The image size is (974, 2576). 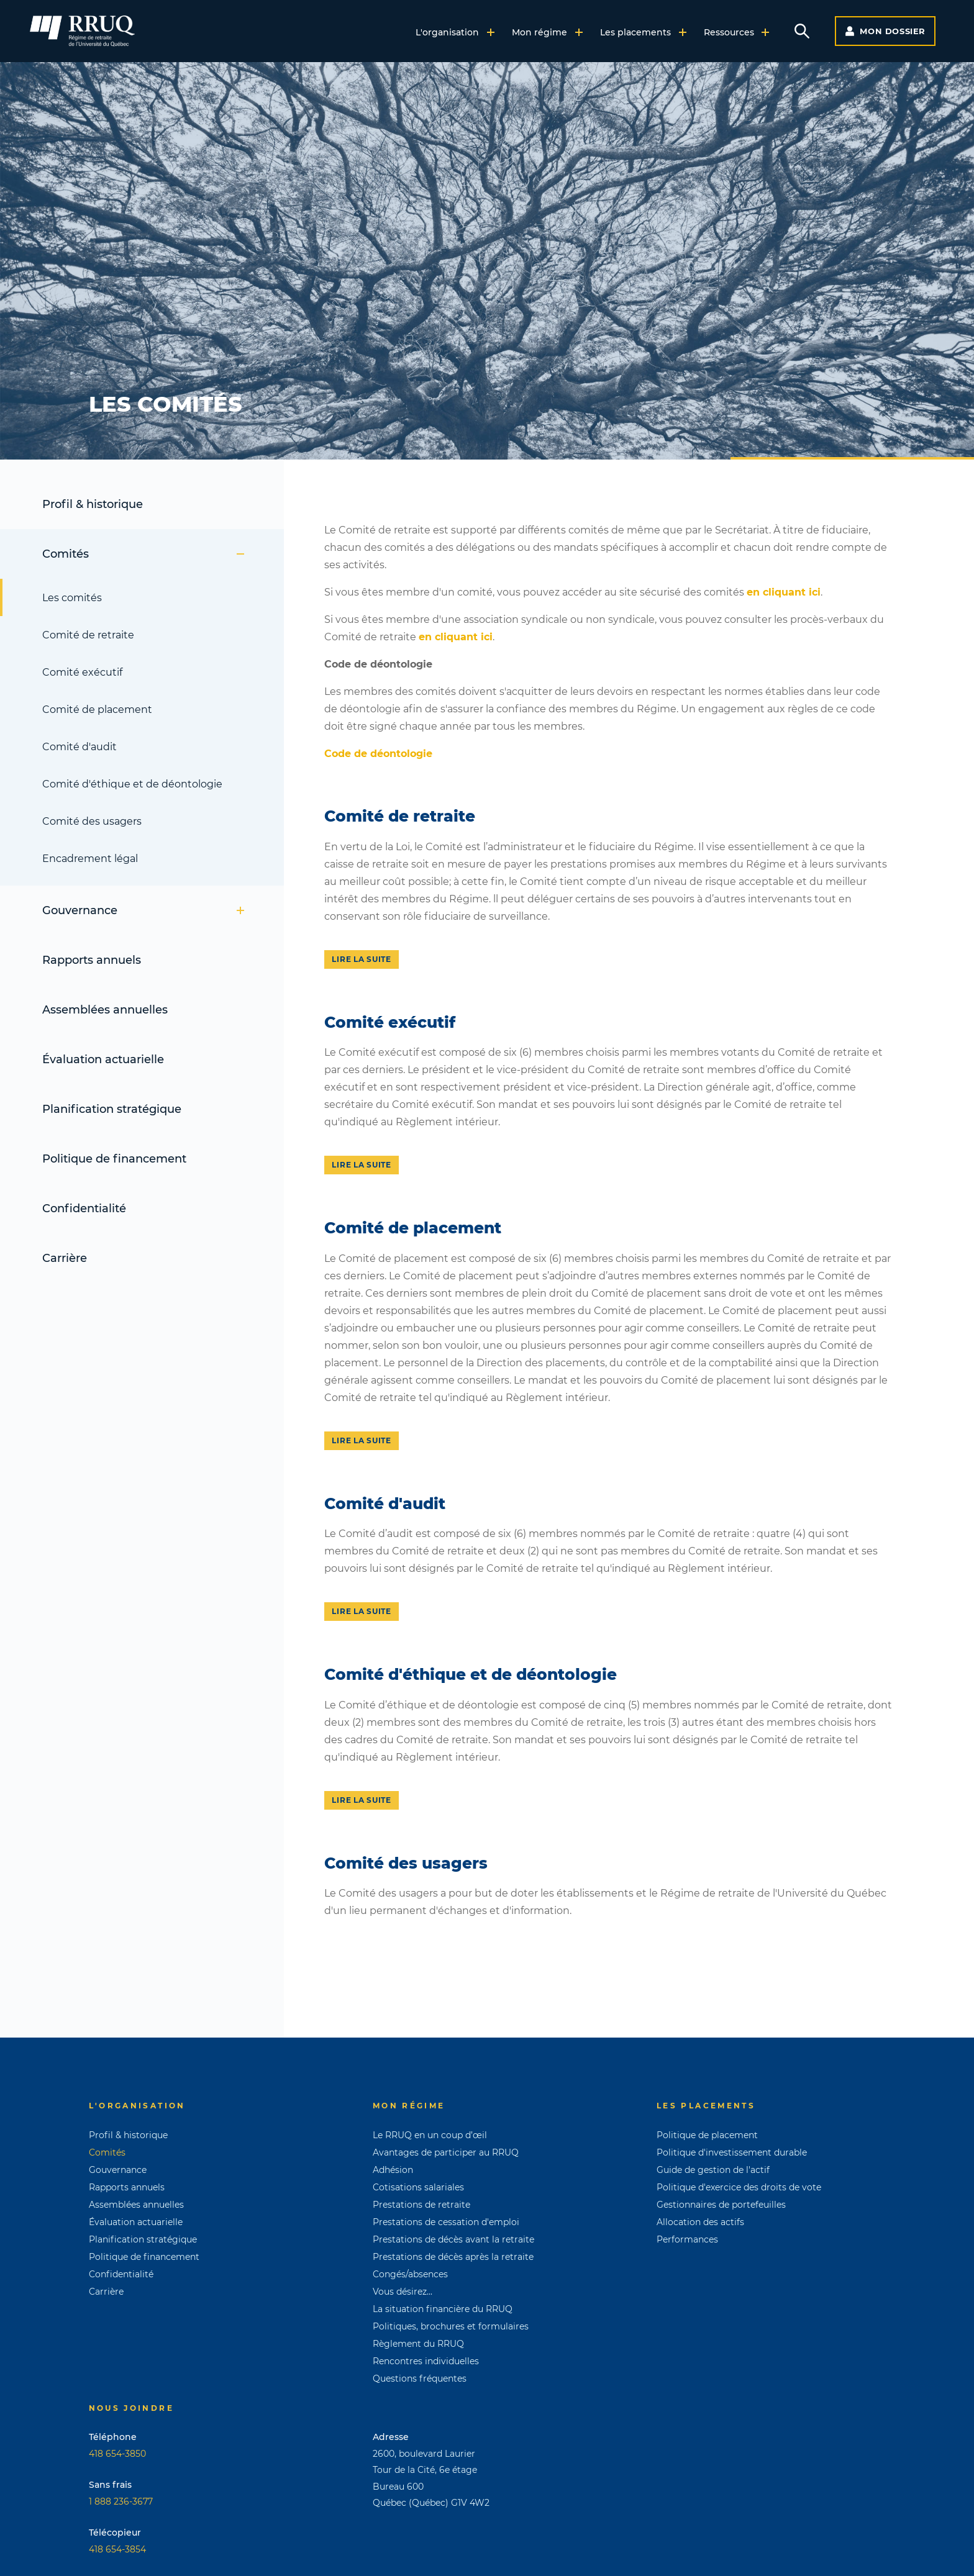 What do you see at coordinates (418, 2343) in the screenshot?
I see `Règlement du RRUQ` at bounding box center [418, 2343].